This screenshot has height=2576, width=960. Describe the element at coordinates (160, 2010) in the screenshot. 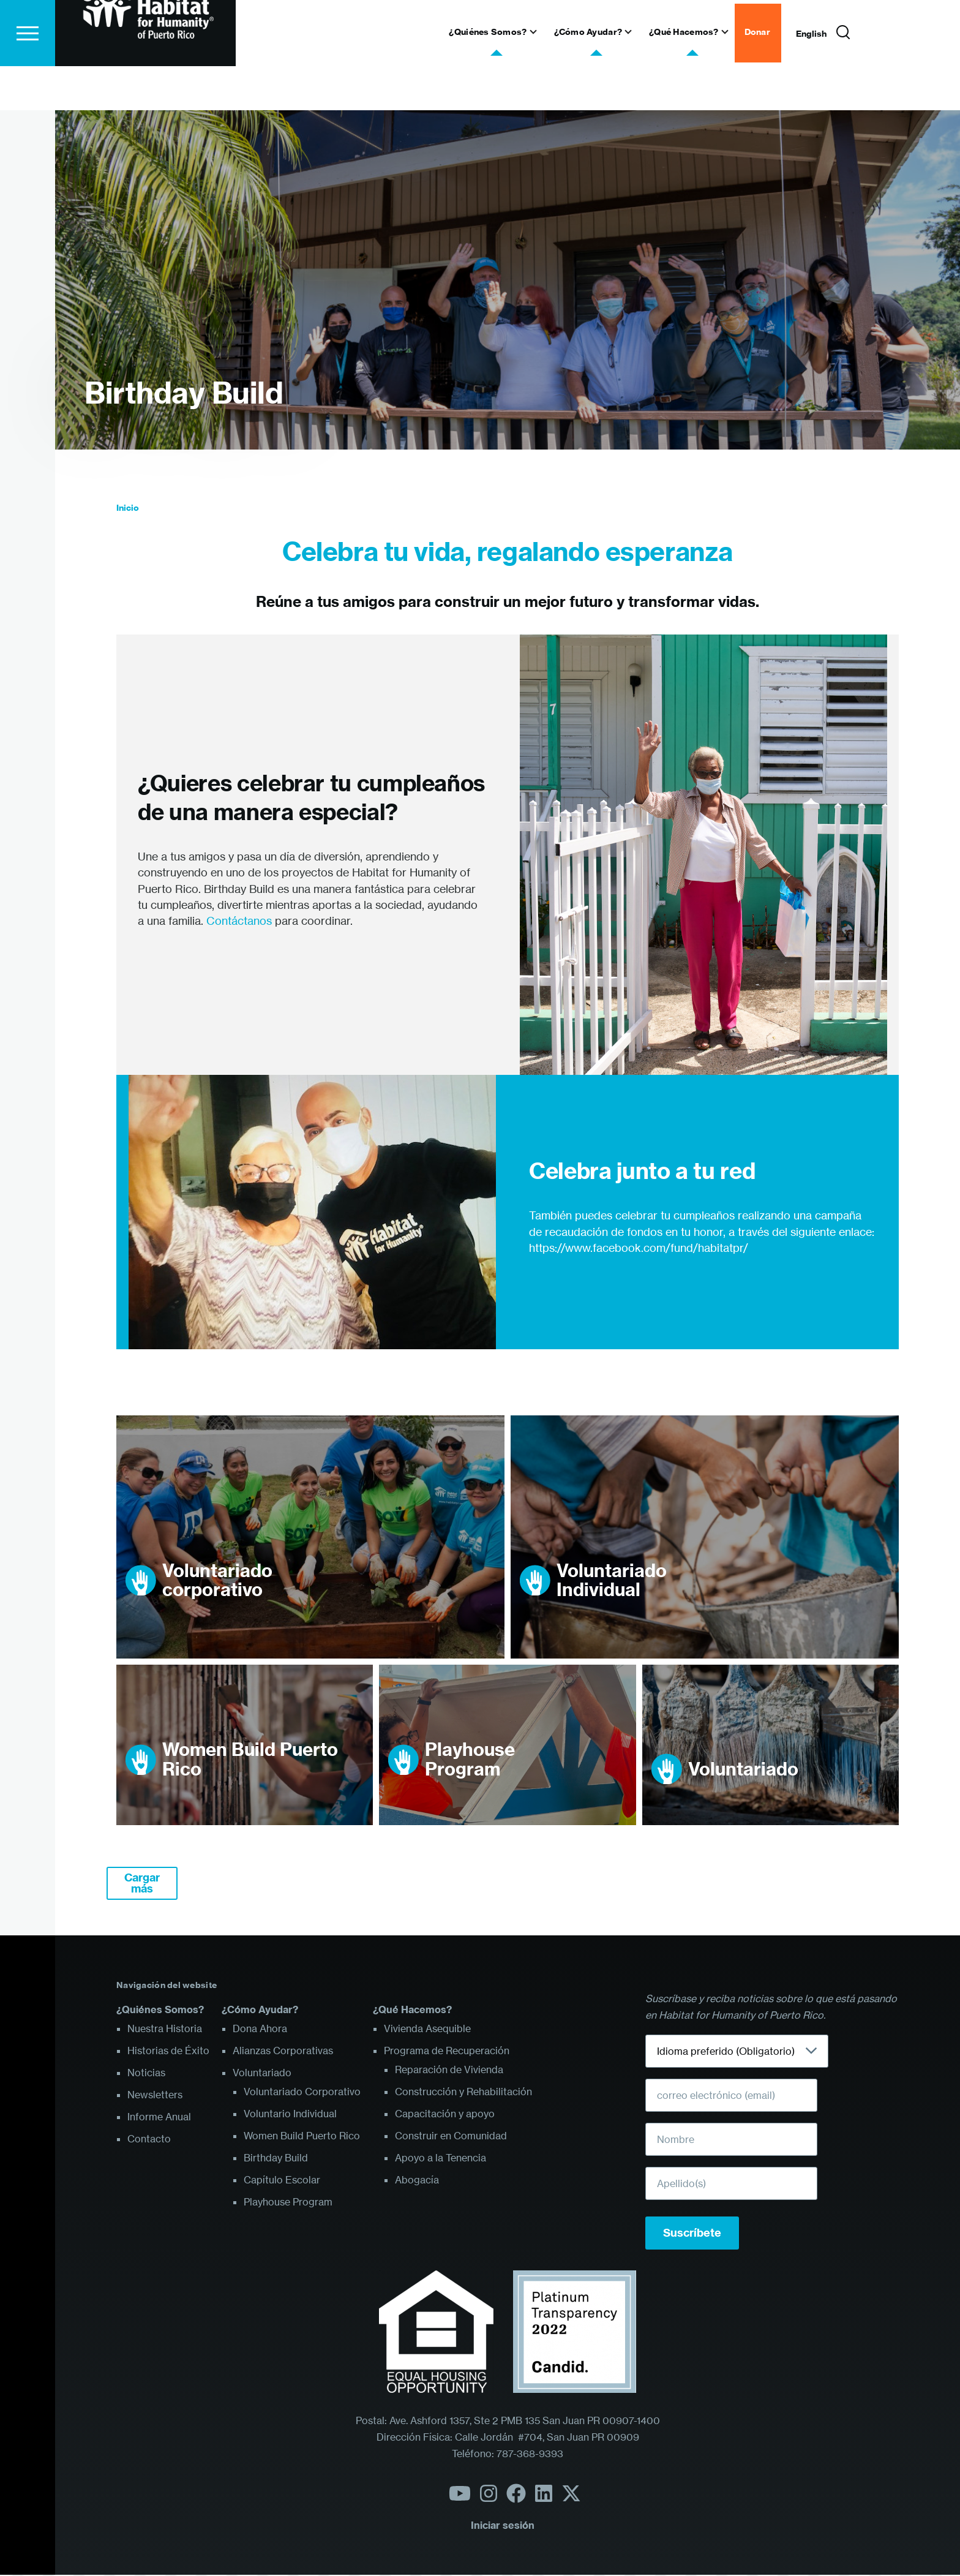

I see `¿Quiénes Somos?` at that location.